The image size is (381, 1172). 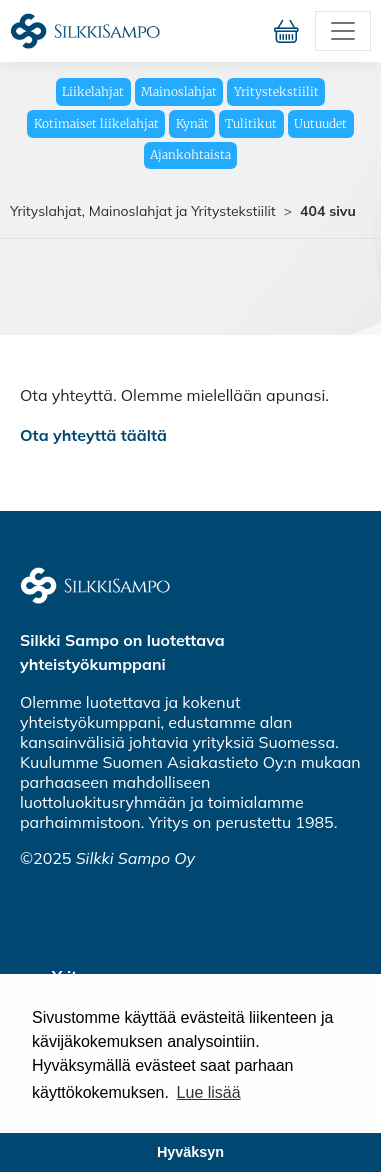 What do you see at coordinates (93, 91) in the screenshot?
I see `Liikelahjat` at bounding box center [93, 91].